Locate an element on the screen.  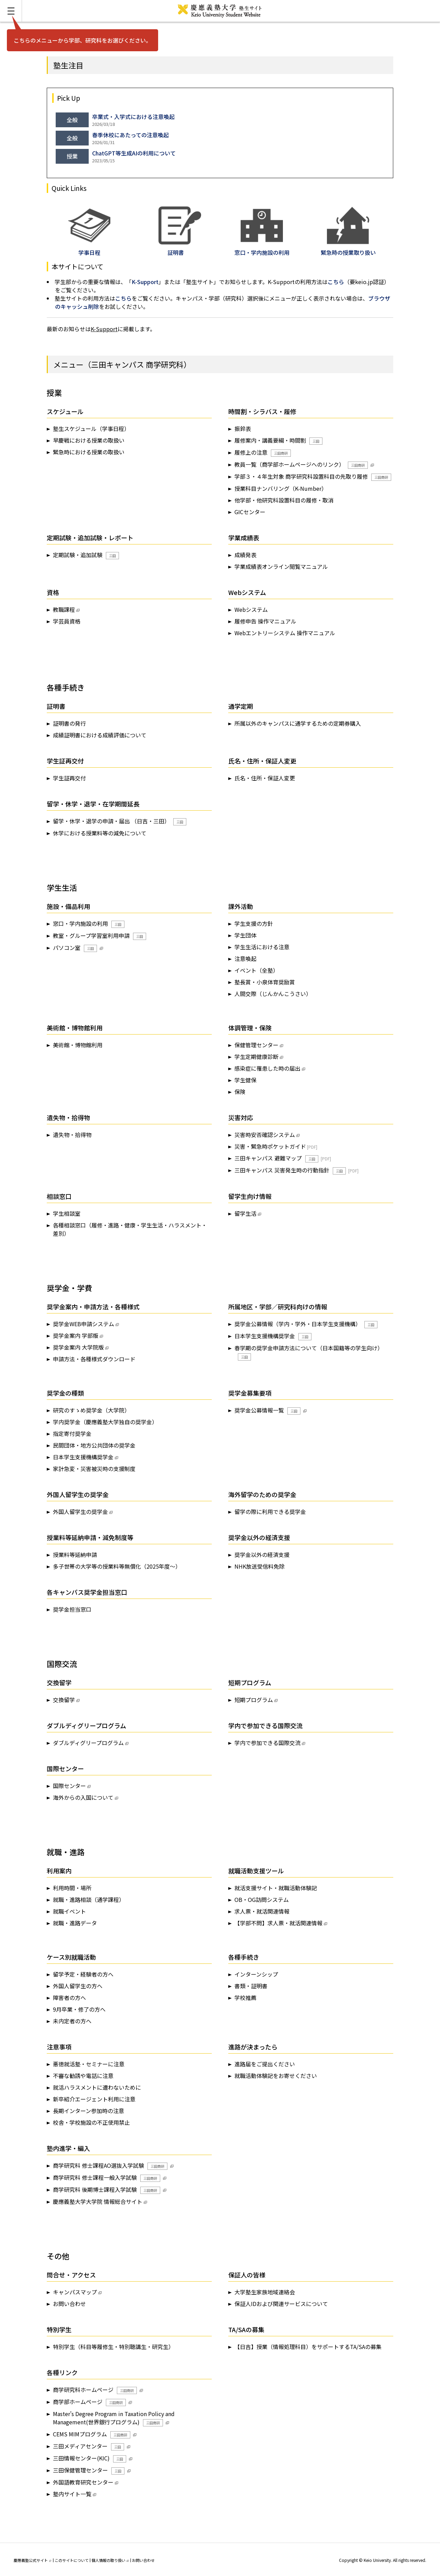
新卒紹介エージェント利用に注意 is located at coordinates (94, 2099).